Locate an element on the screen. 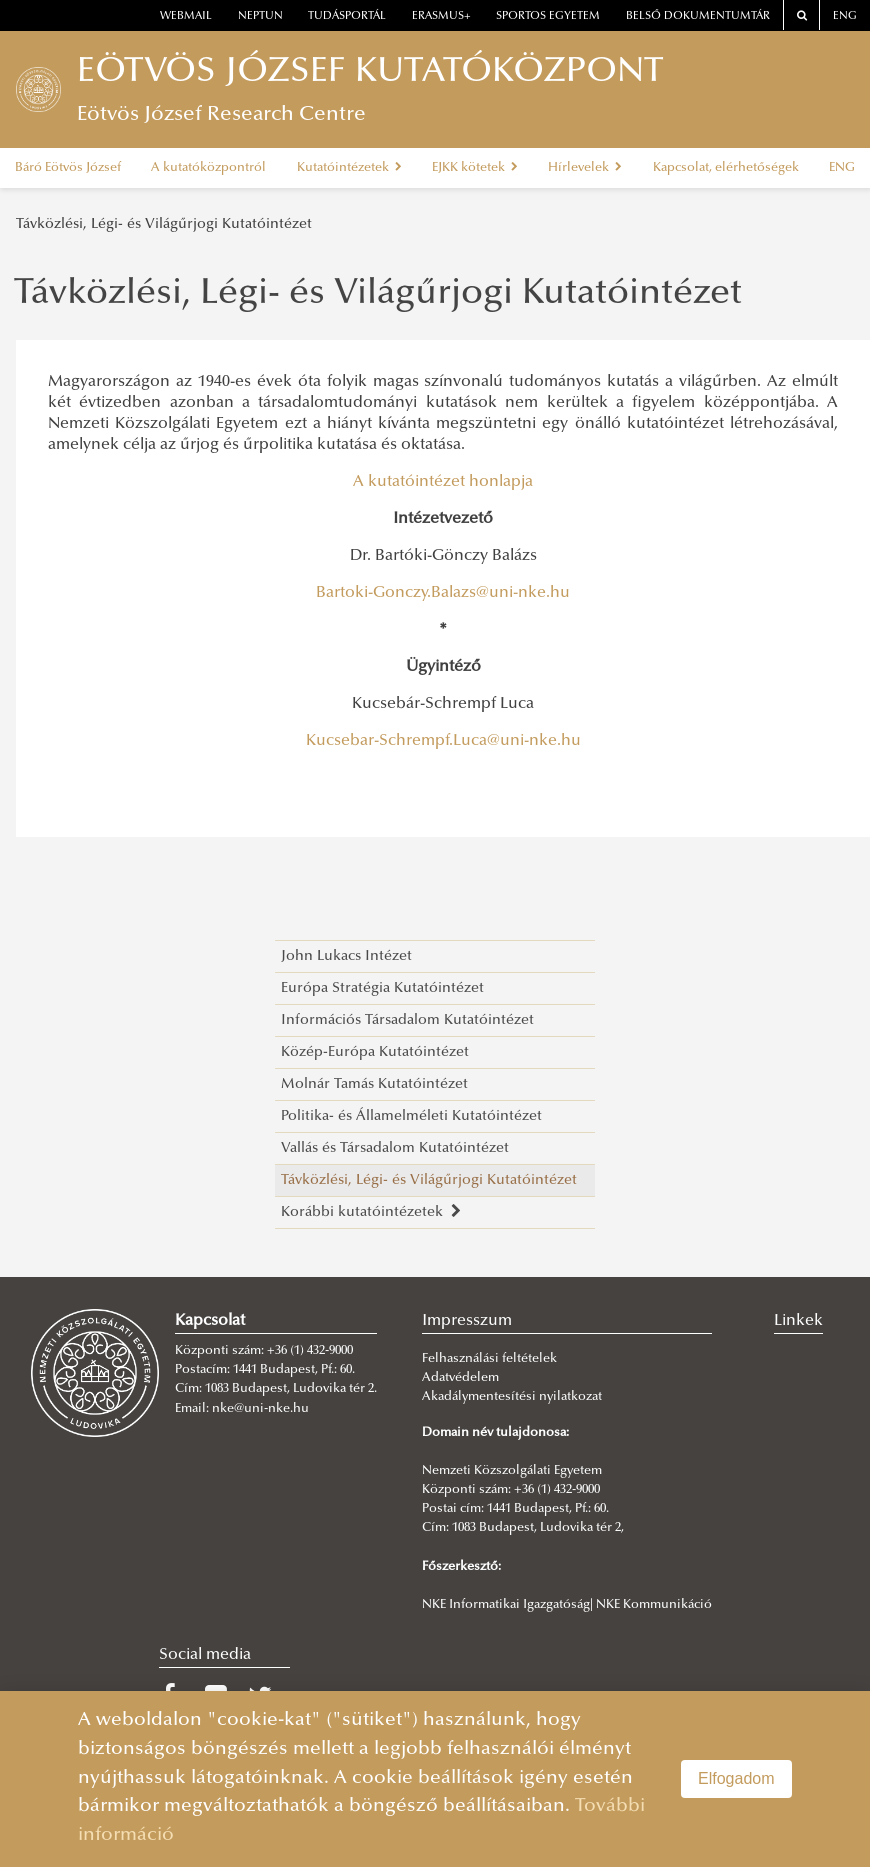 This screenshot has height=1867, width=870. ENG is located at coordinates (845, 16).